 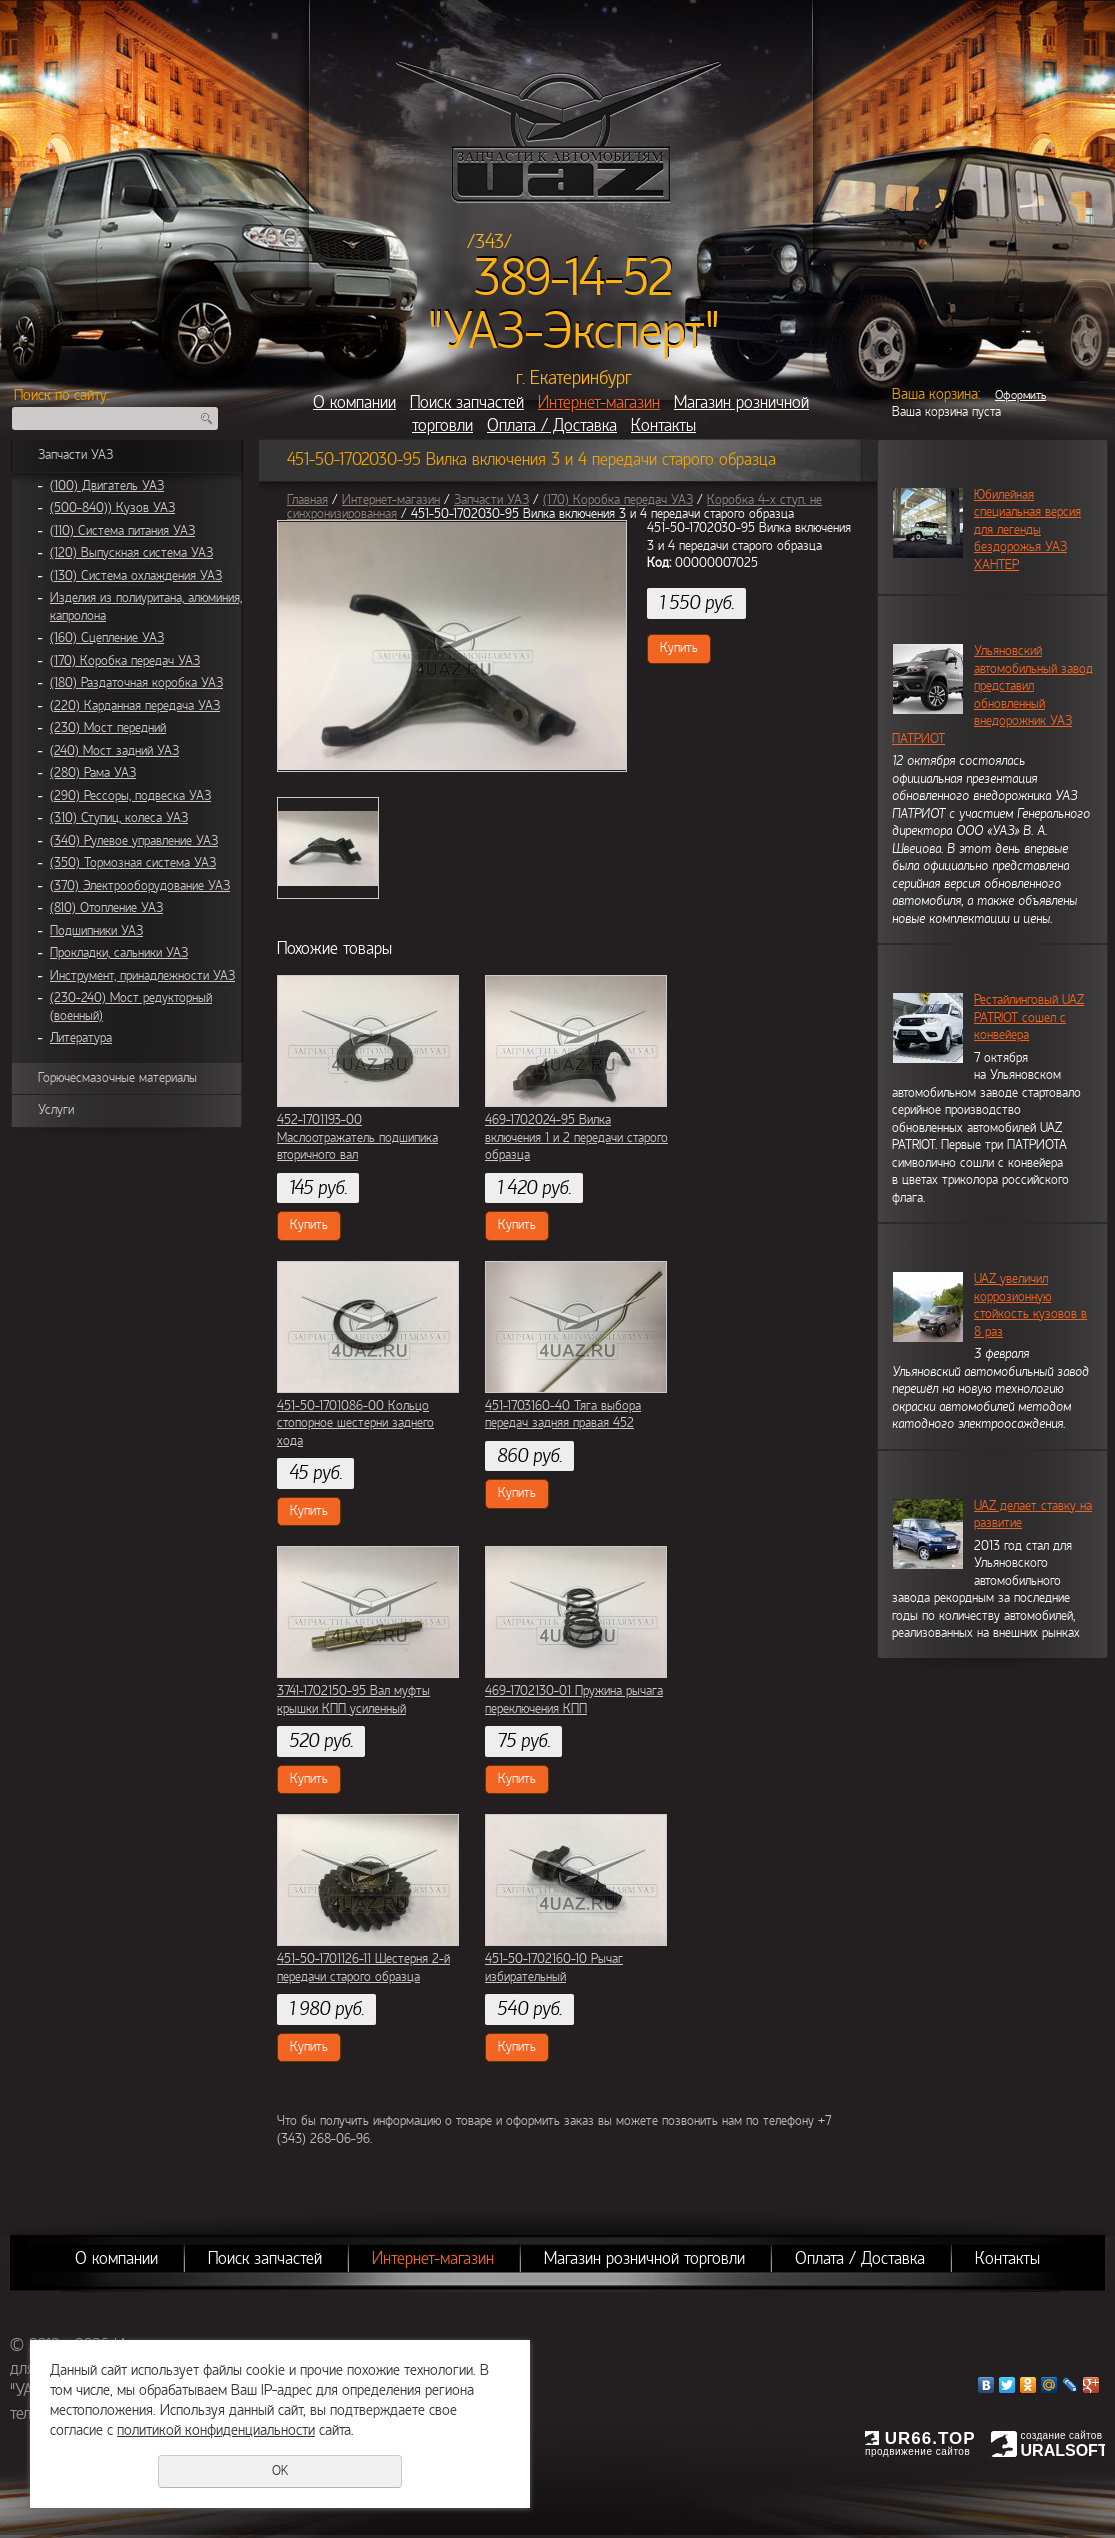 I want to click on (220) Карданная передача УАЗ, so click(x=135, y=706).